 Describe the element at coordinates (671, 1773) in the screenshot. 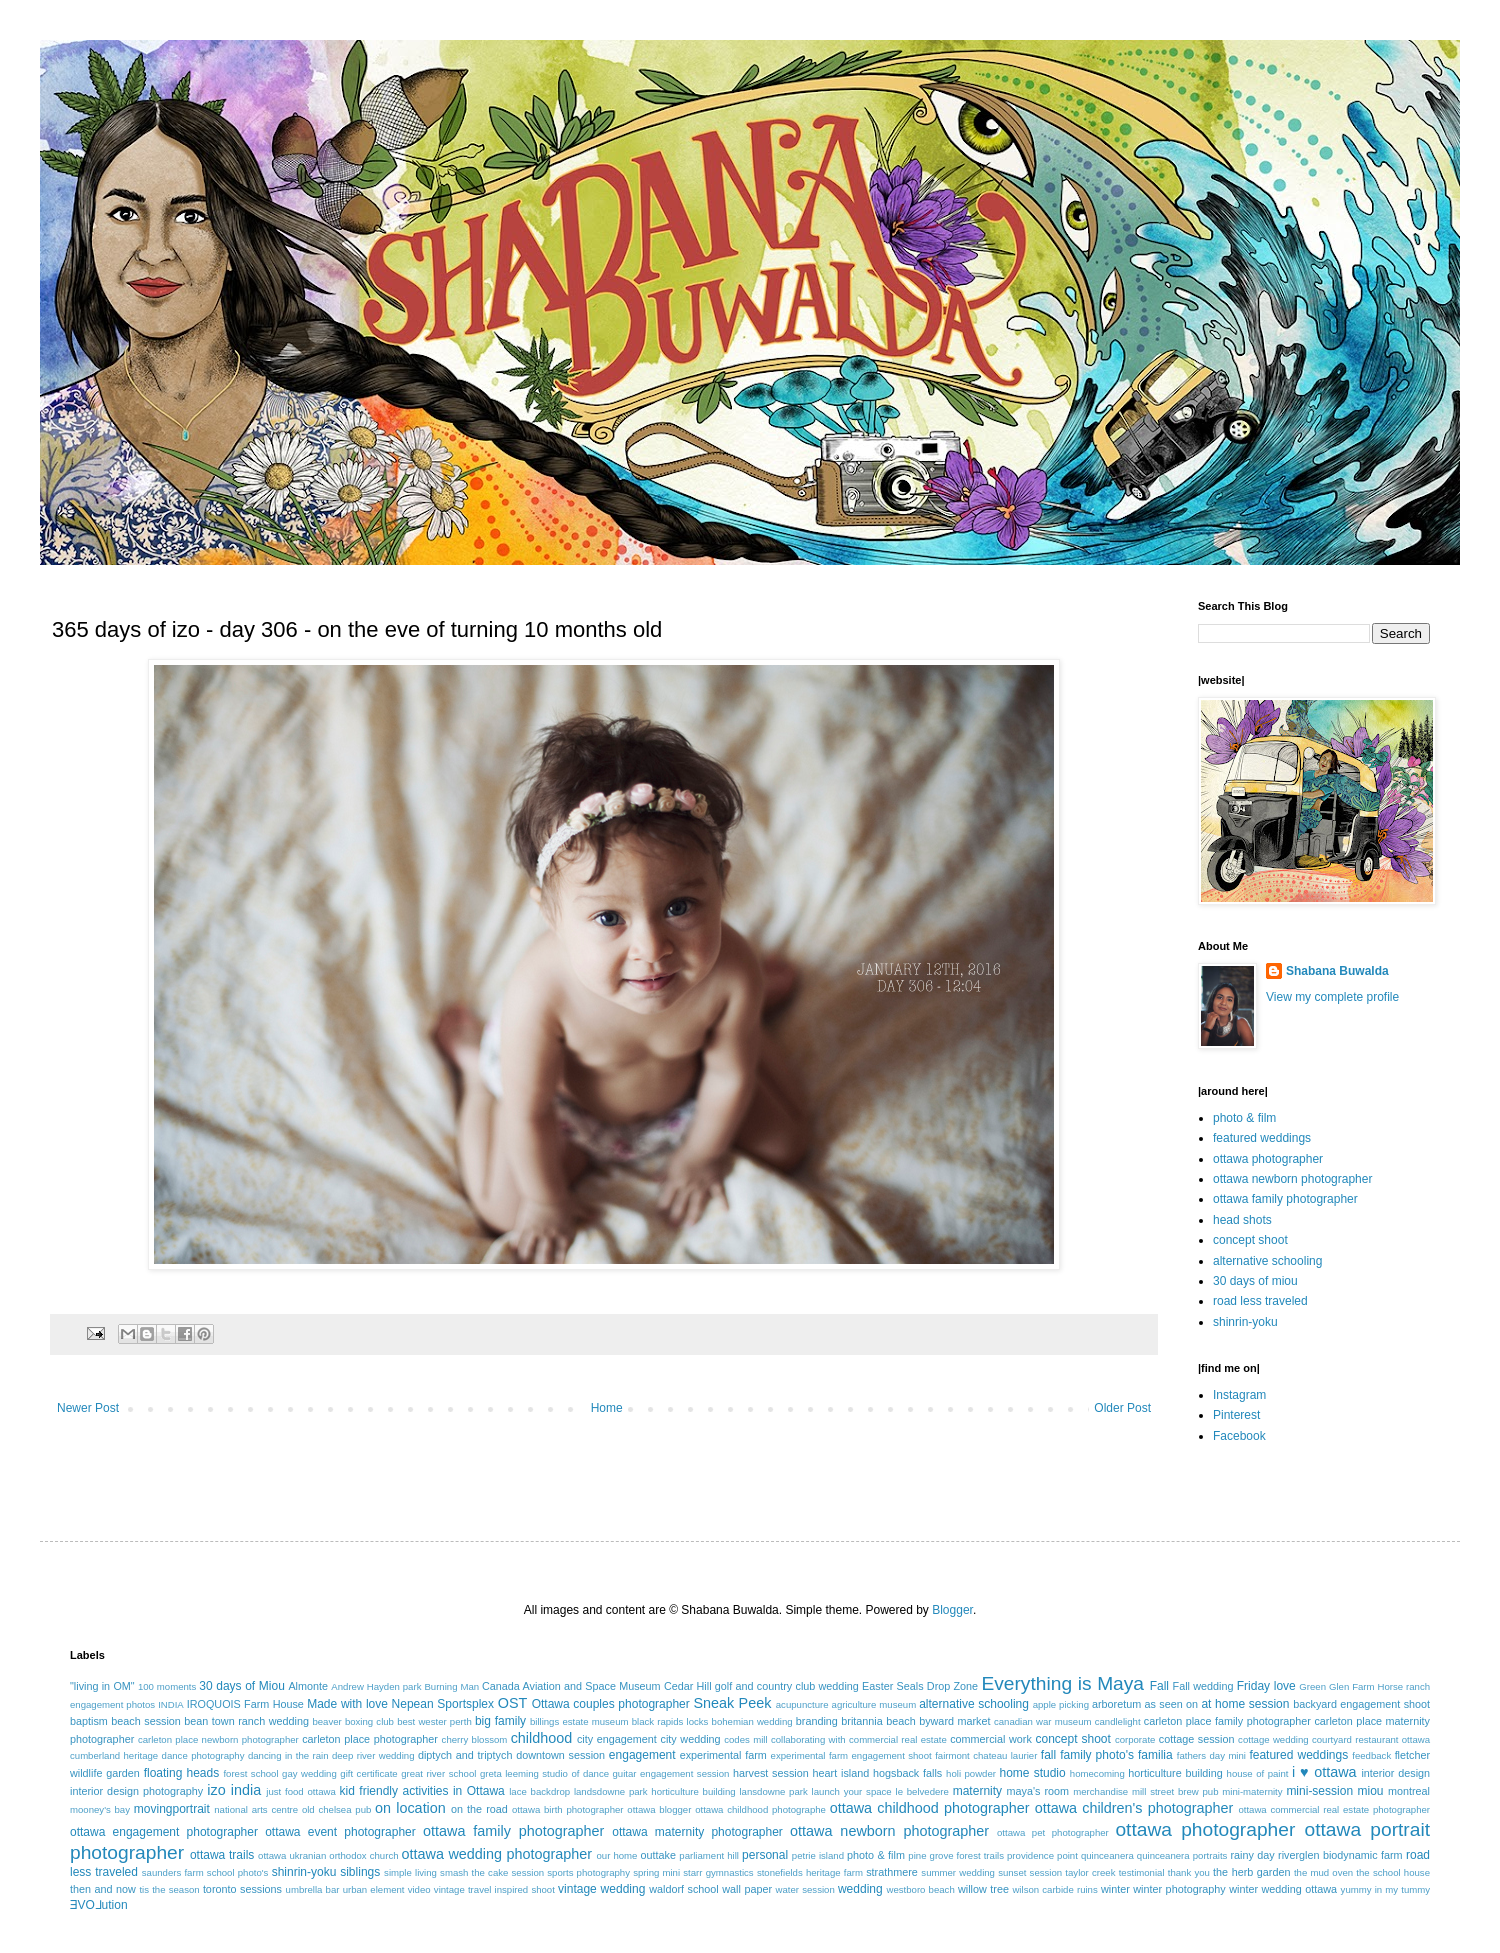

I see `guitar engagement session` at that location.